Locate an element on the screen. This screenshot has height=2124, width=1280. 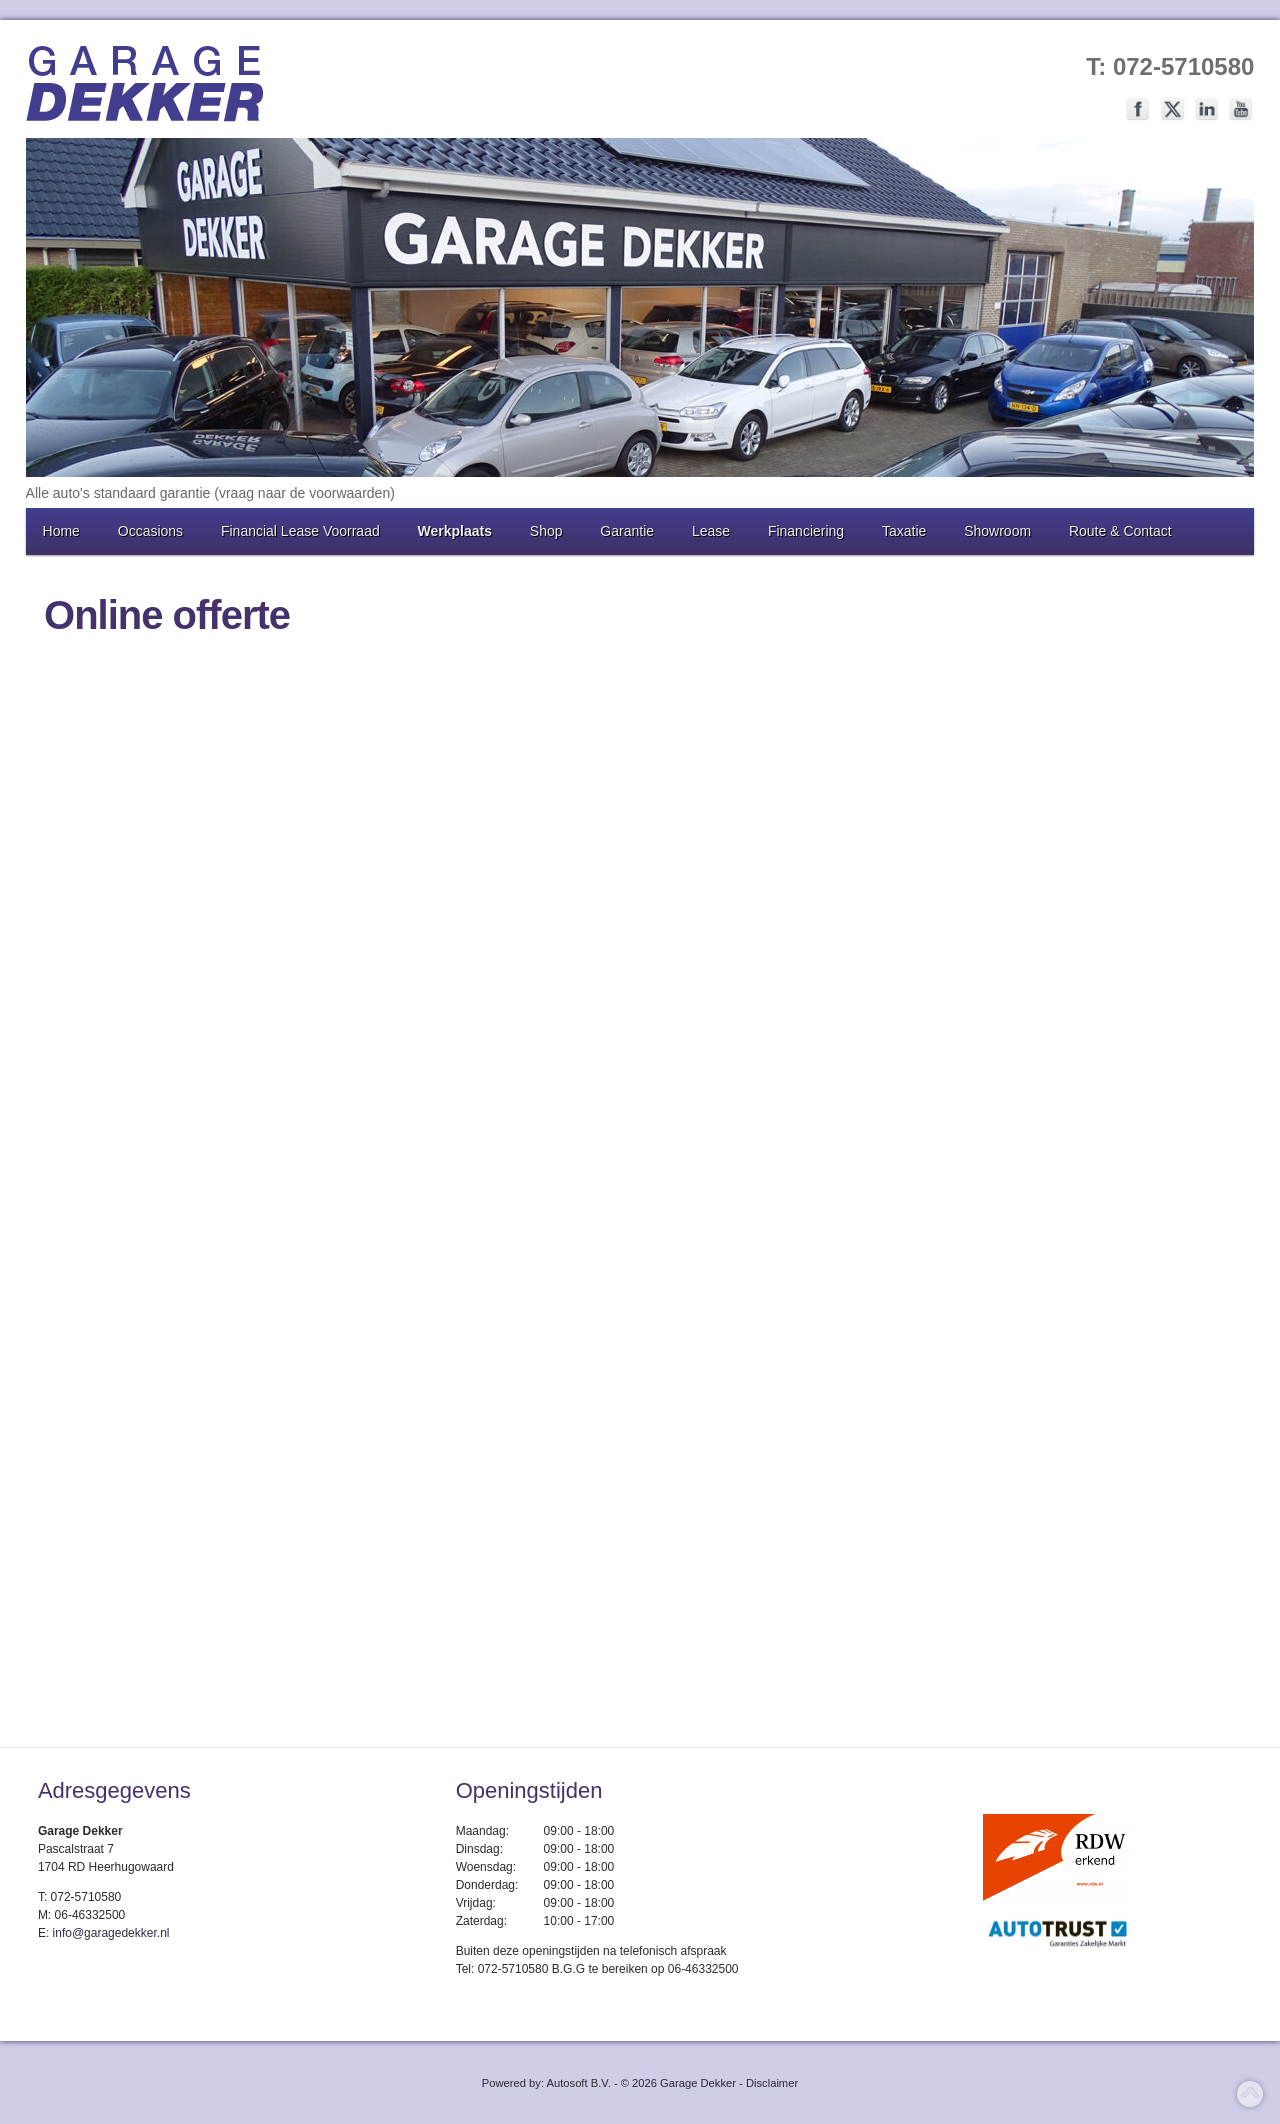
Werkplaats is located at coordinates (455, 531).